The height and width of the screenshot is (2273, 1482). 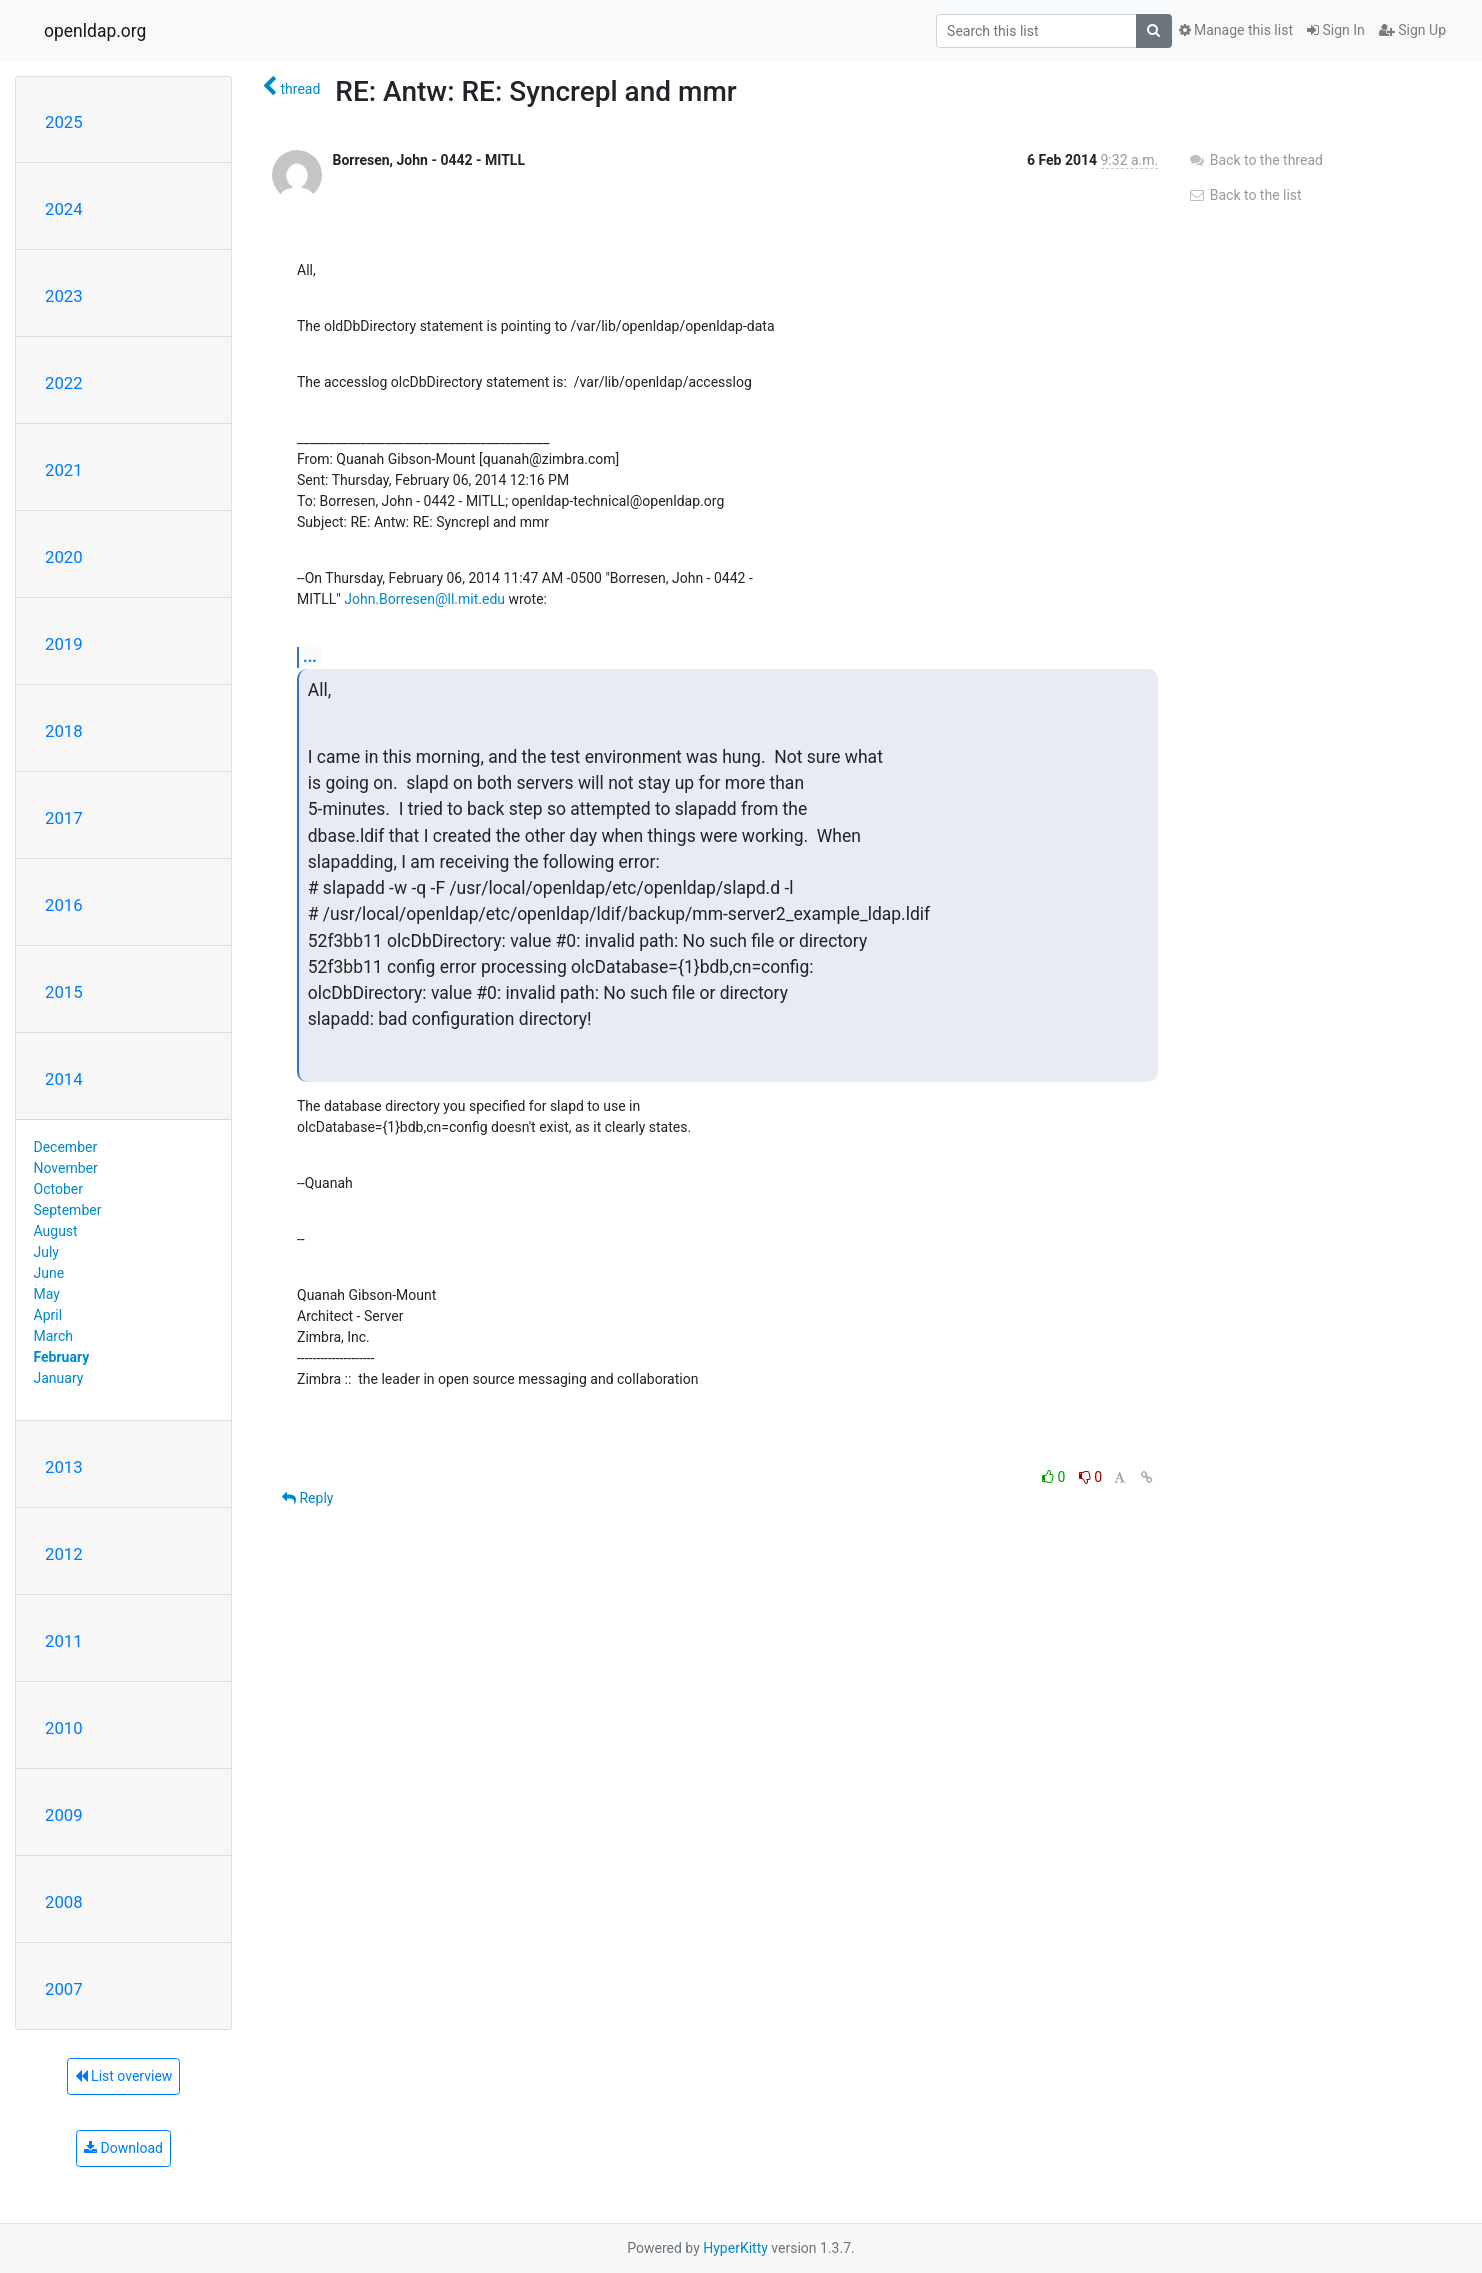 I want to click on List overview, so click(x=124, y=2076).